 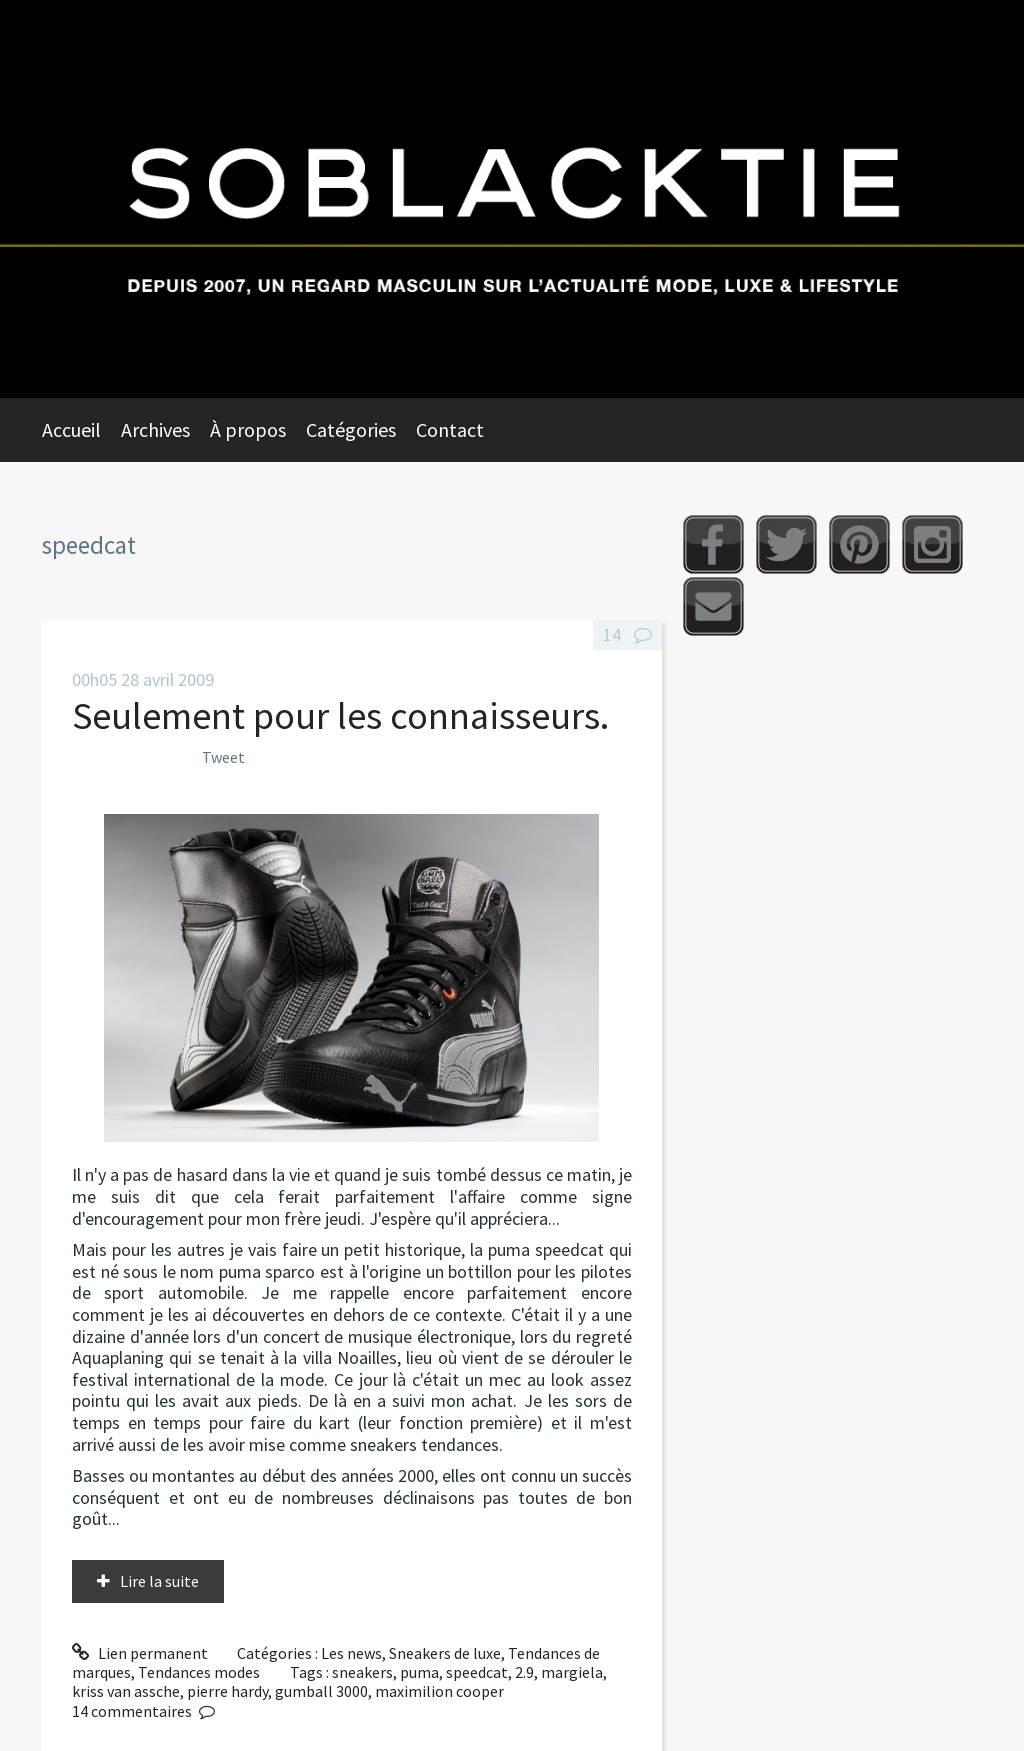 I want to click on Soblacktie [banner], so click(x=512, y=199).